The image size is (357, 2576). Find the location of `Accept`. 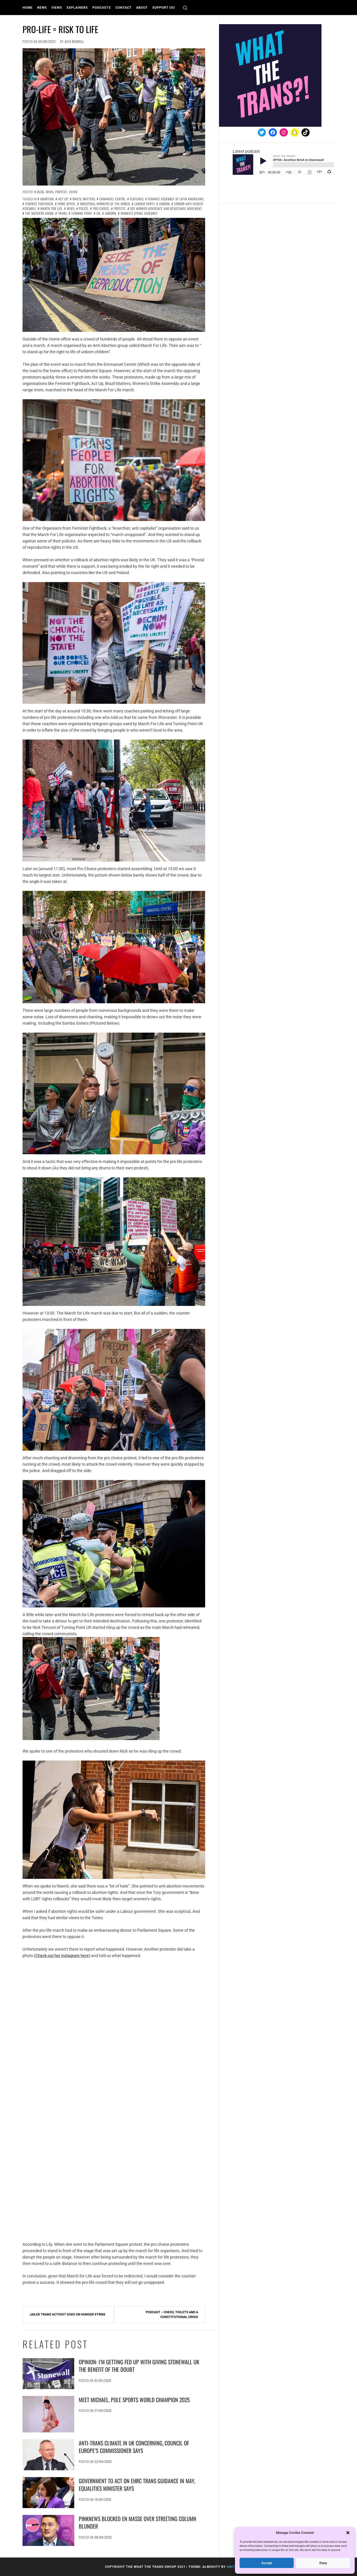

Accept is located at coordinates (266, 2563).